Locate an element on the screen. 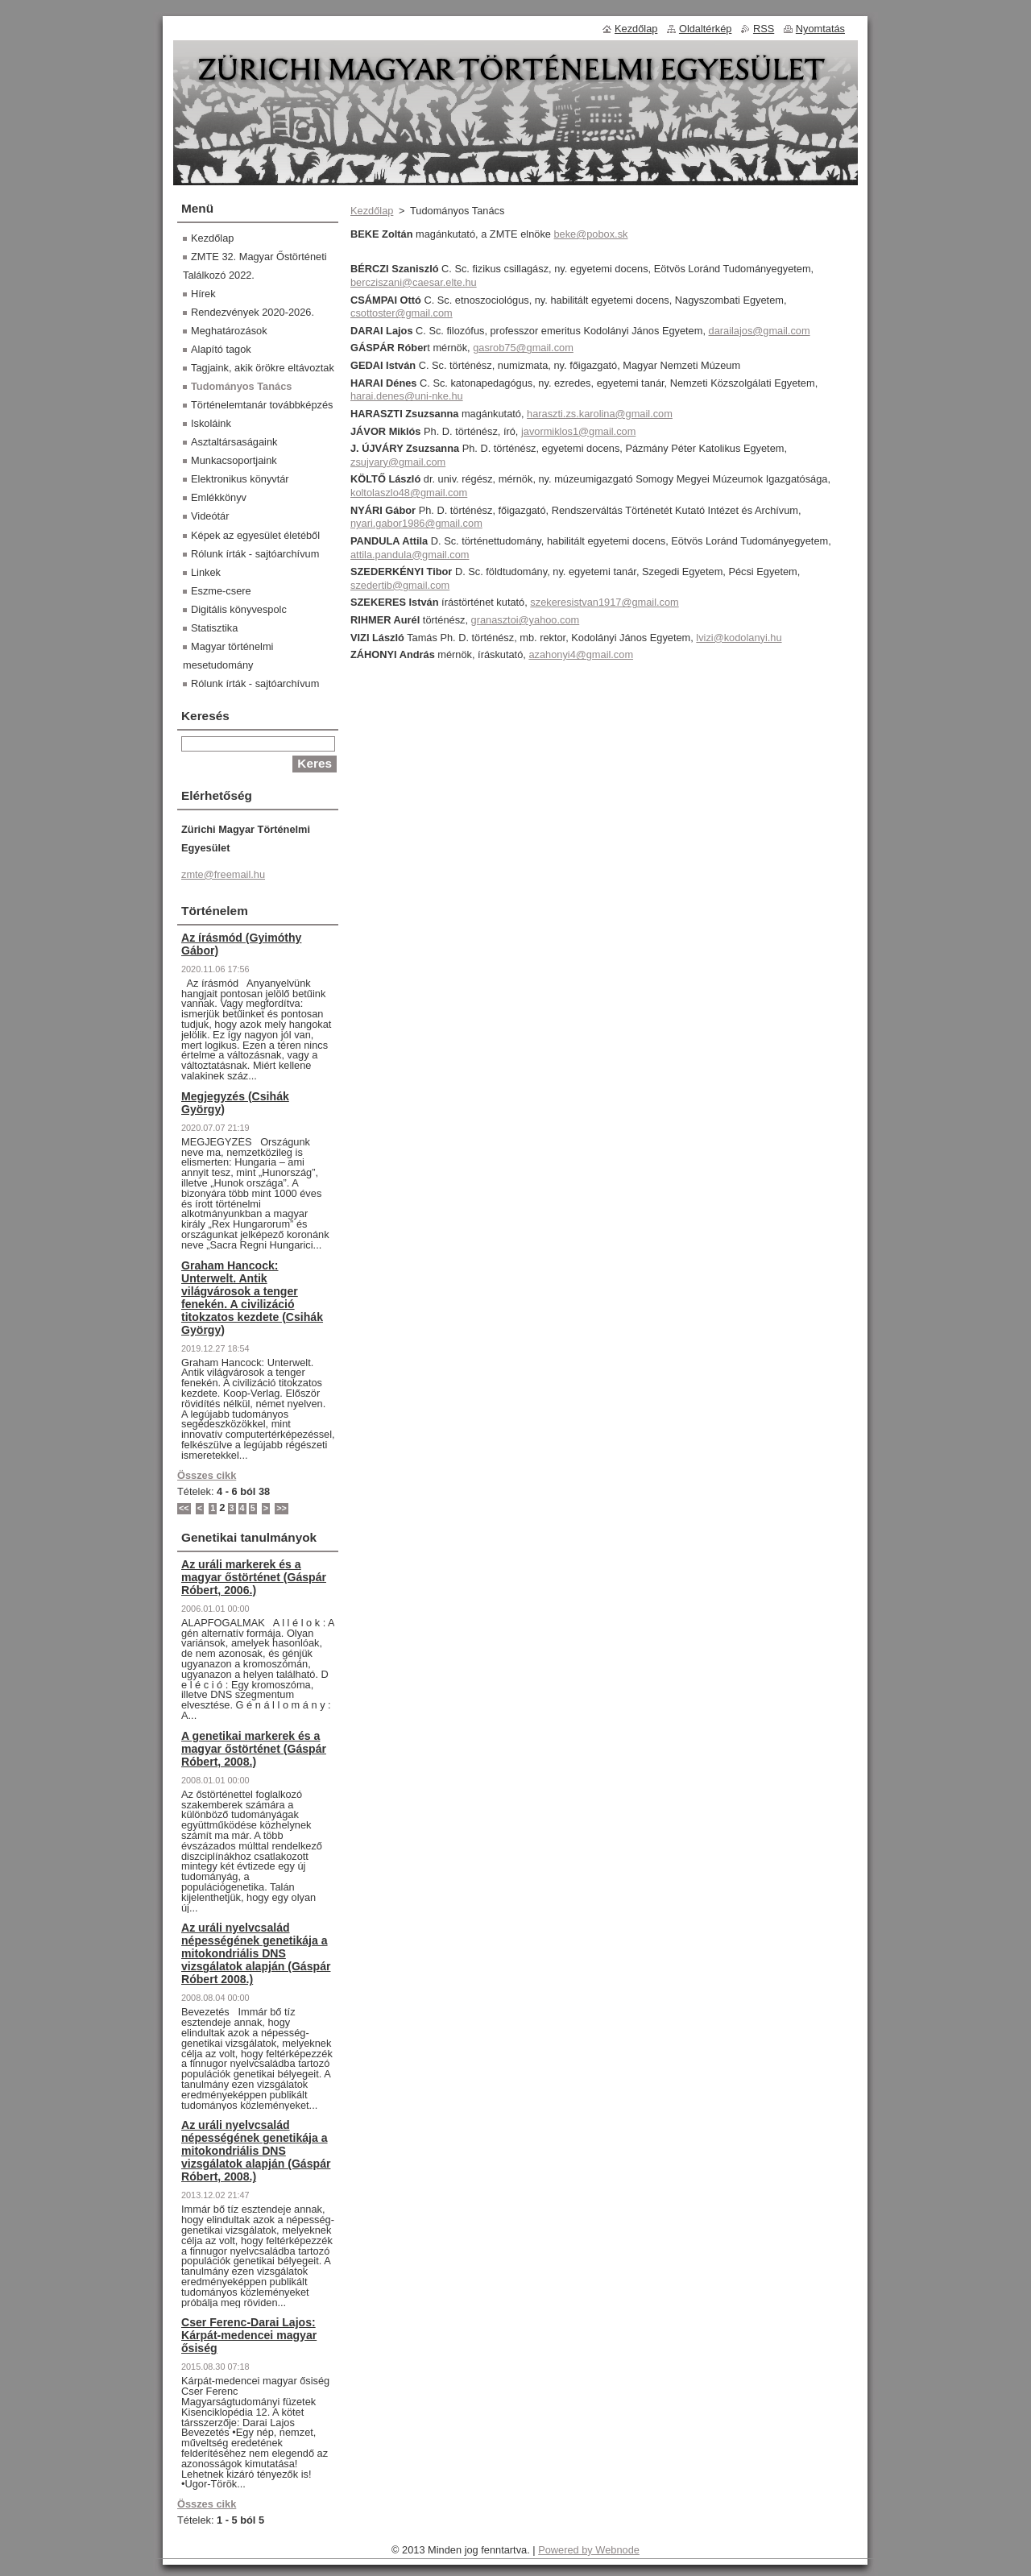 This screenshot has height=2576, width=1031. Munkacsoportjaink is located at coordinates (234, 460).